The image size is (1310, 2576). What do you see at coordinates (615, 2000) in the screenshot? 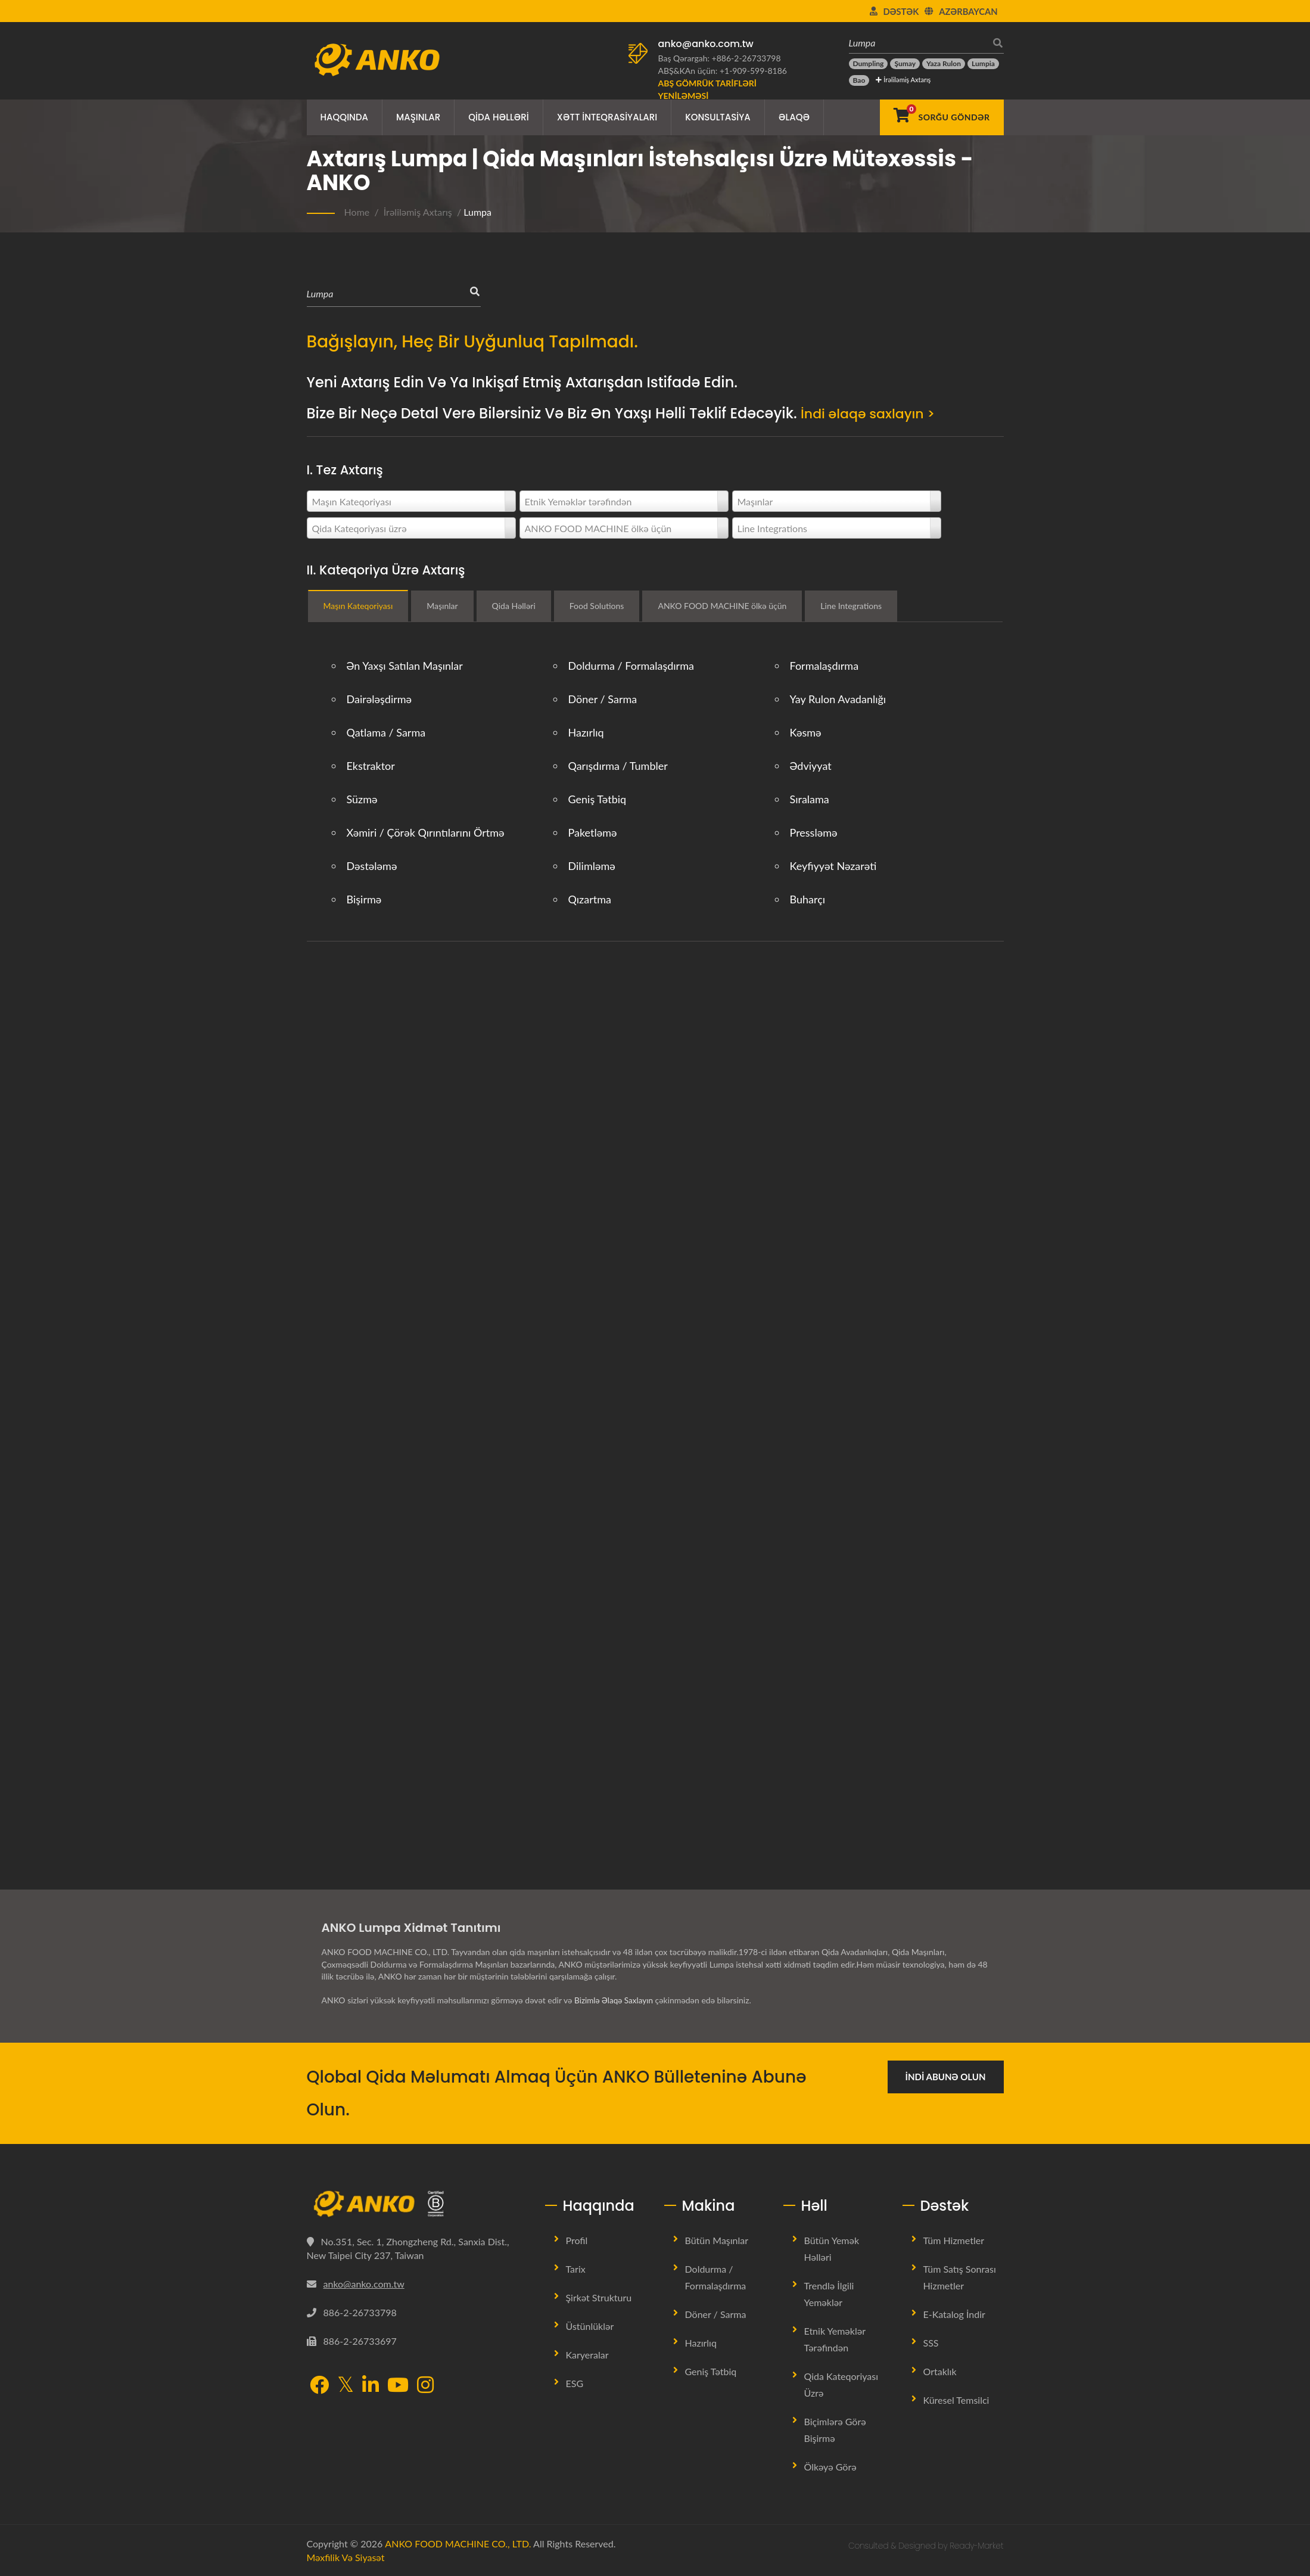
I see `Bizimlə Əlaqə Saxlayın` at bounding box center [615, 2000].